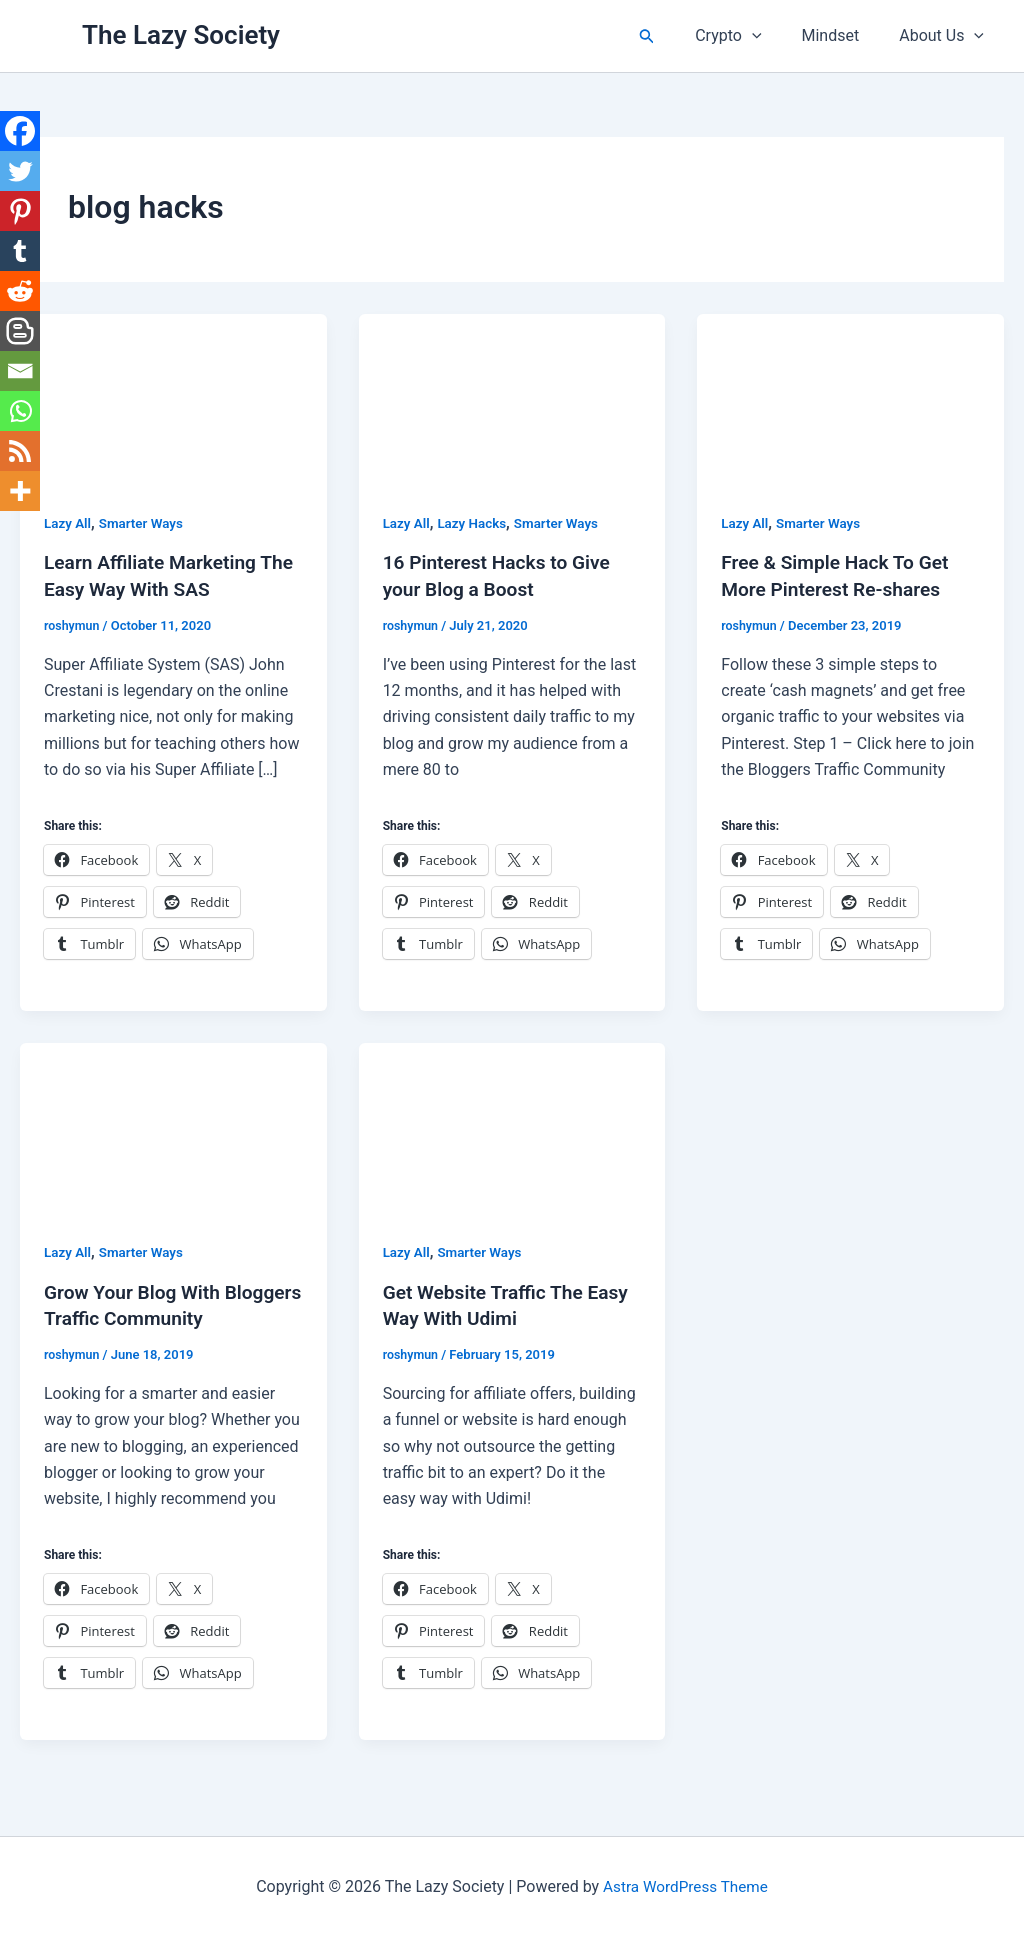  Describe the element at coordinates (20, 171) in the screenshot. I see `[Twitter]` at that location.